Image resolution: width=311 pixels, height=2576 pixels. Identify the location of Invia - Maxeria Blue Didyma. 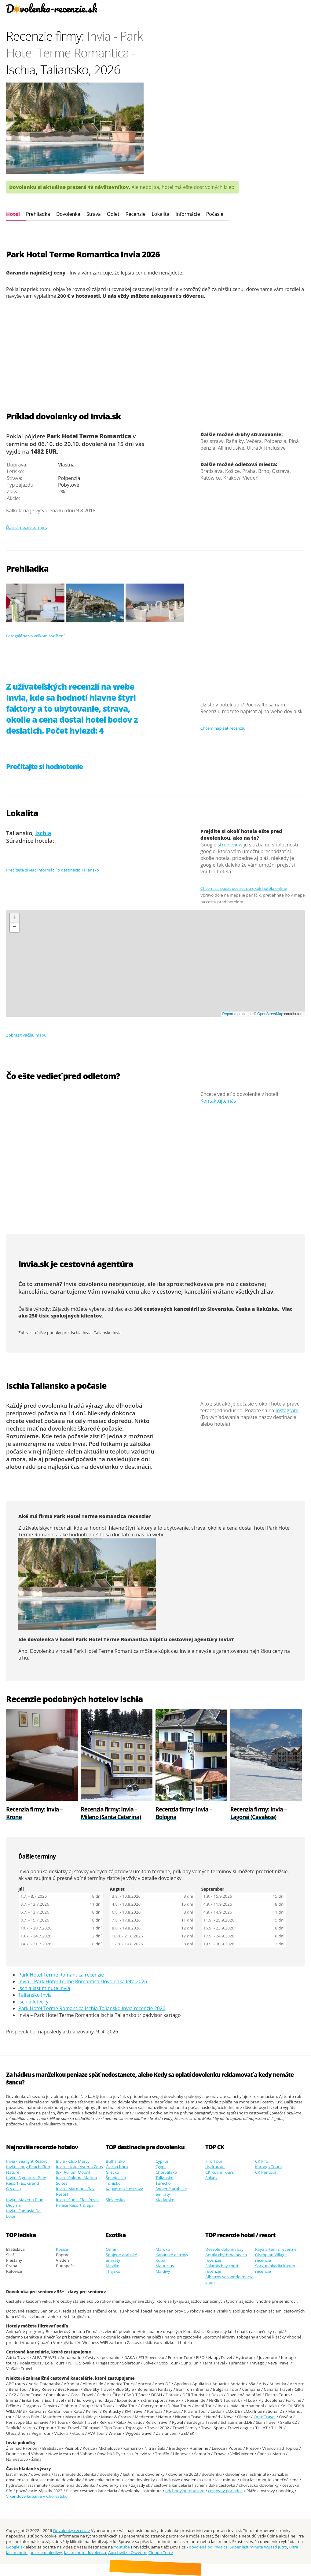
(24, 2202).